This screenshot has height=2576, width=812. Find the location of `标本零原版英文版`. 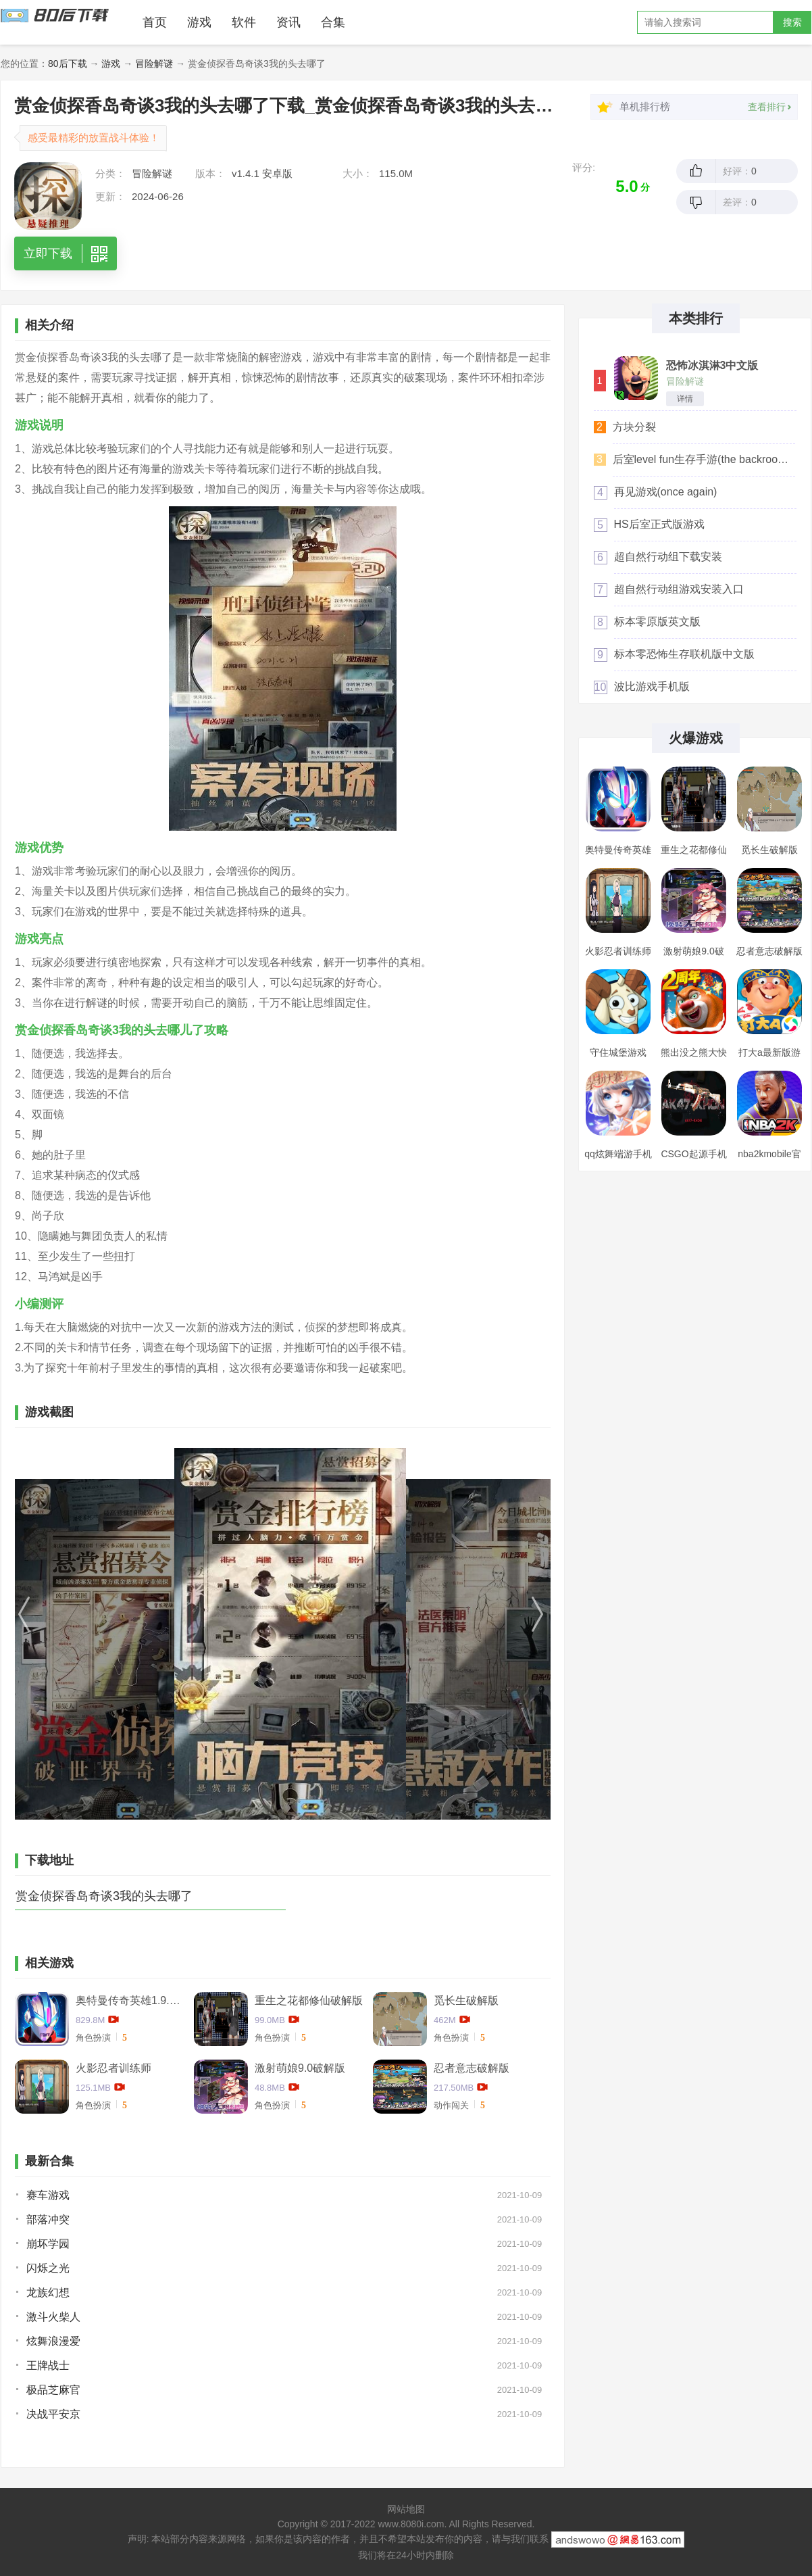

标本零原版英文版 is located at coordinates (657, 621).